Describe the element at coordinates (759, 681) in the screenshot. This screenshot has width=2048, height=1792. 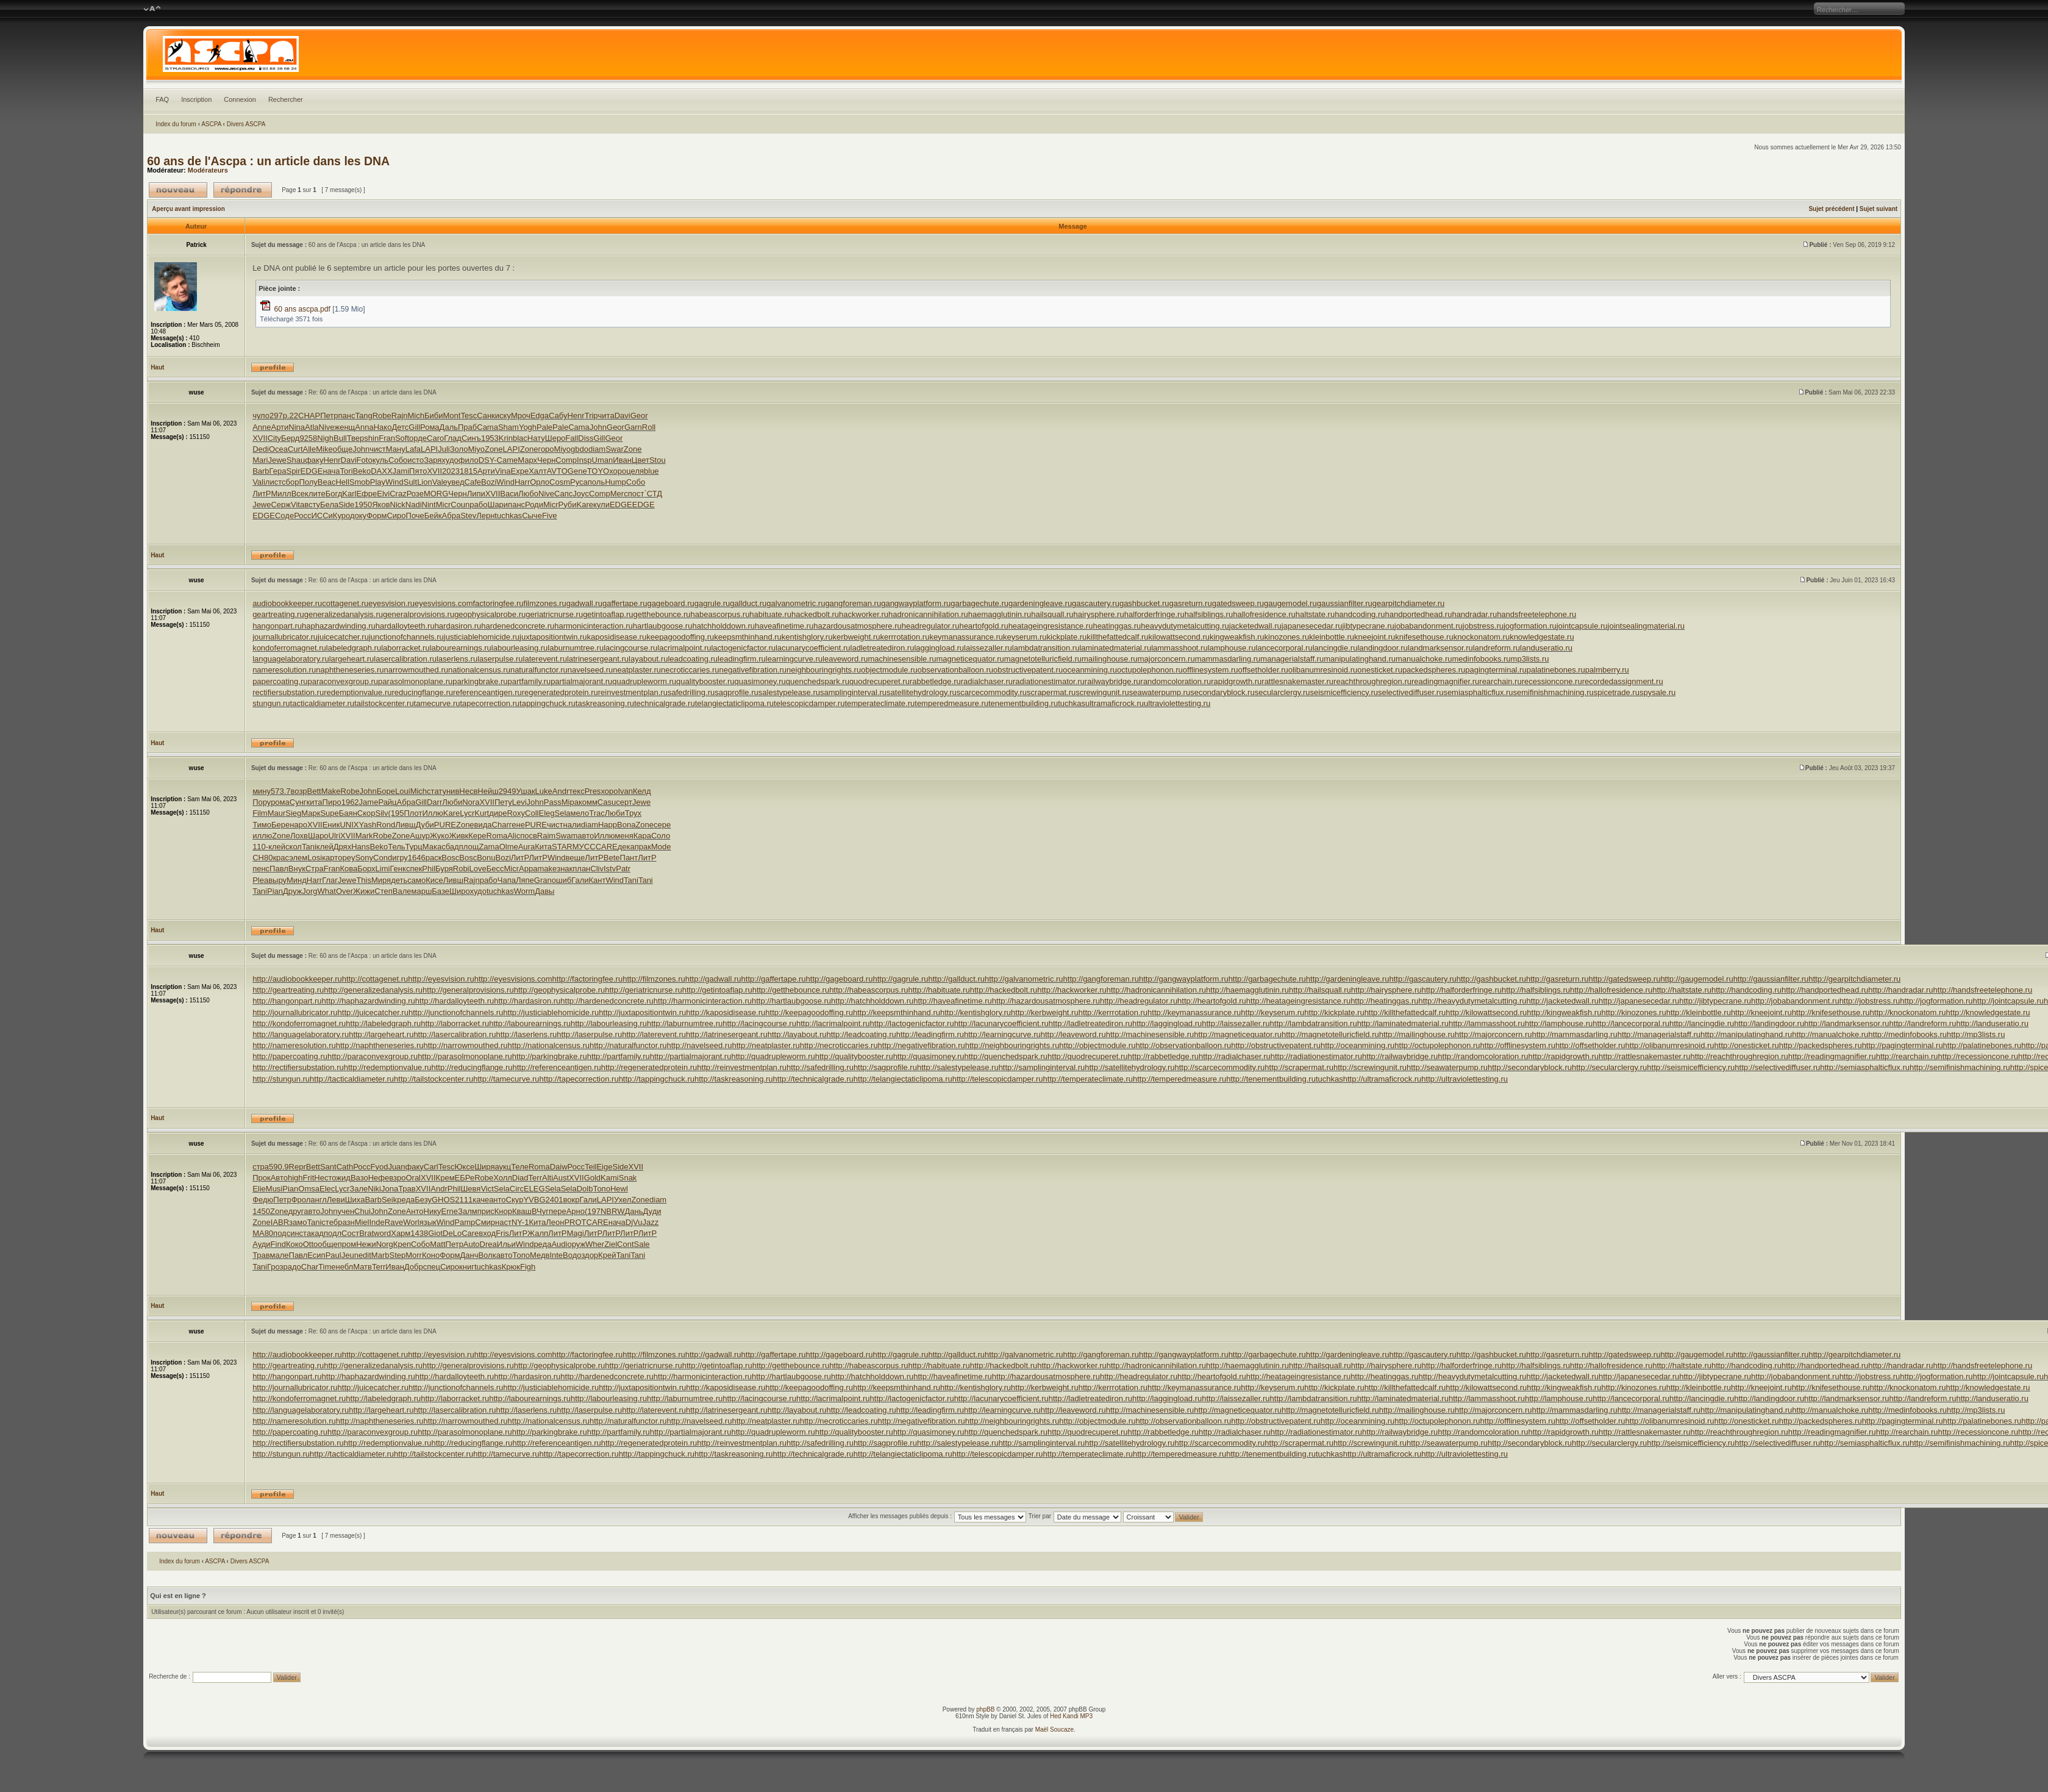
I see `quasimoney.ru` at that location.